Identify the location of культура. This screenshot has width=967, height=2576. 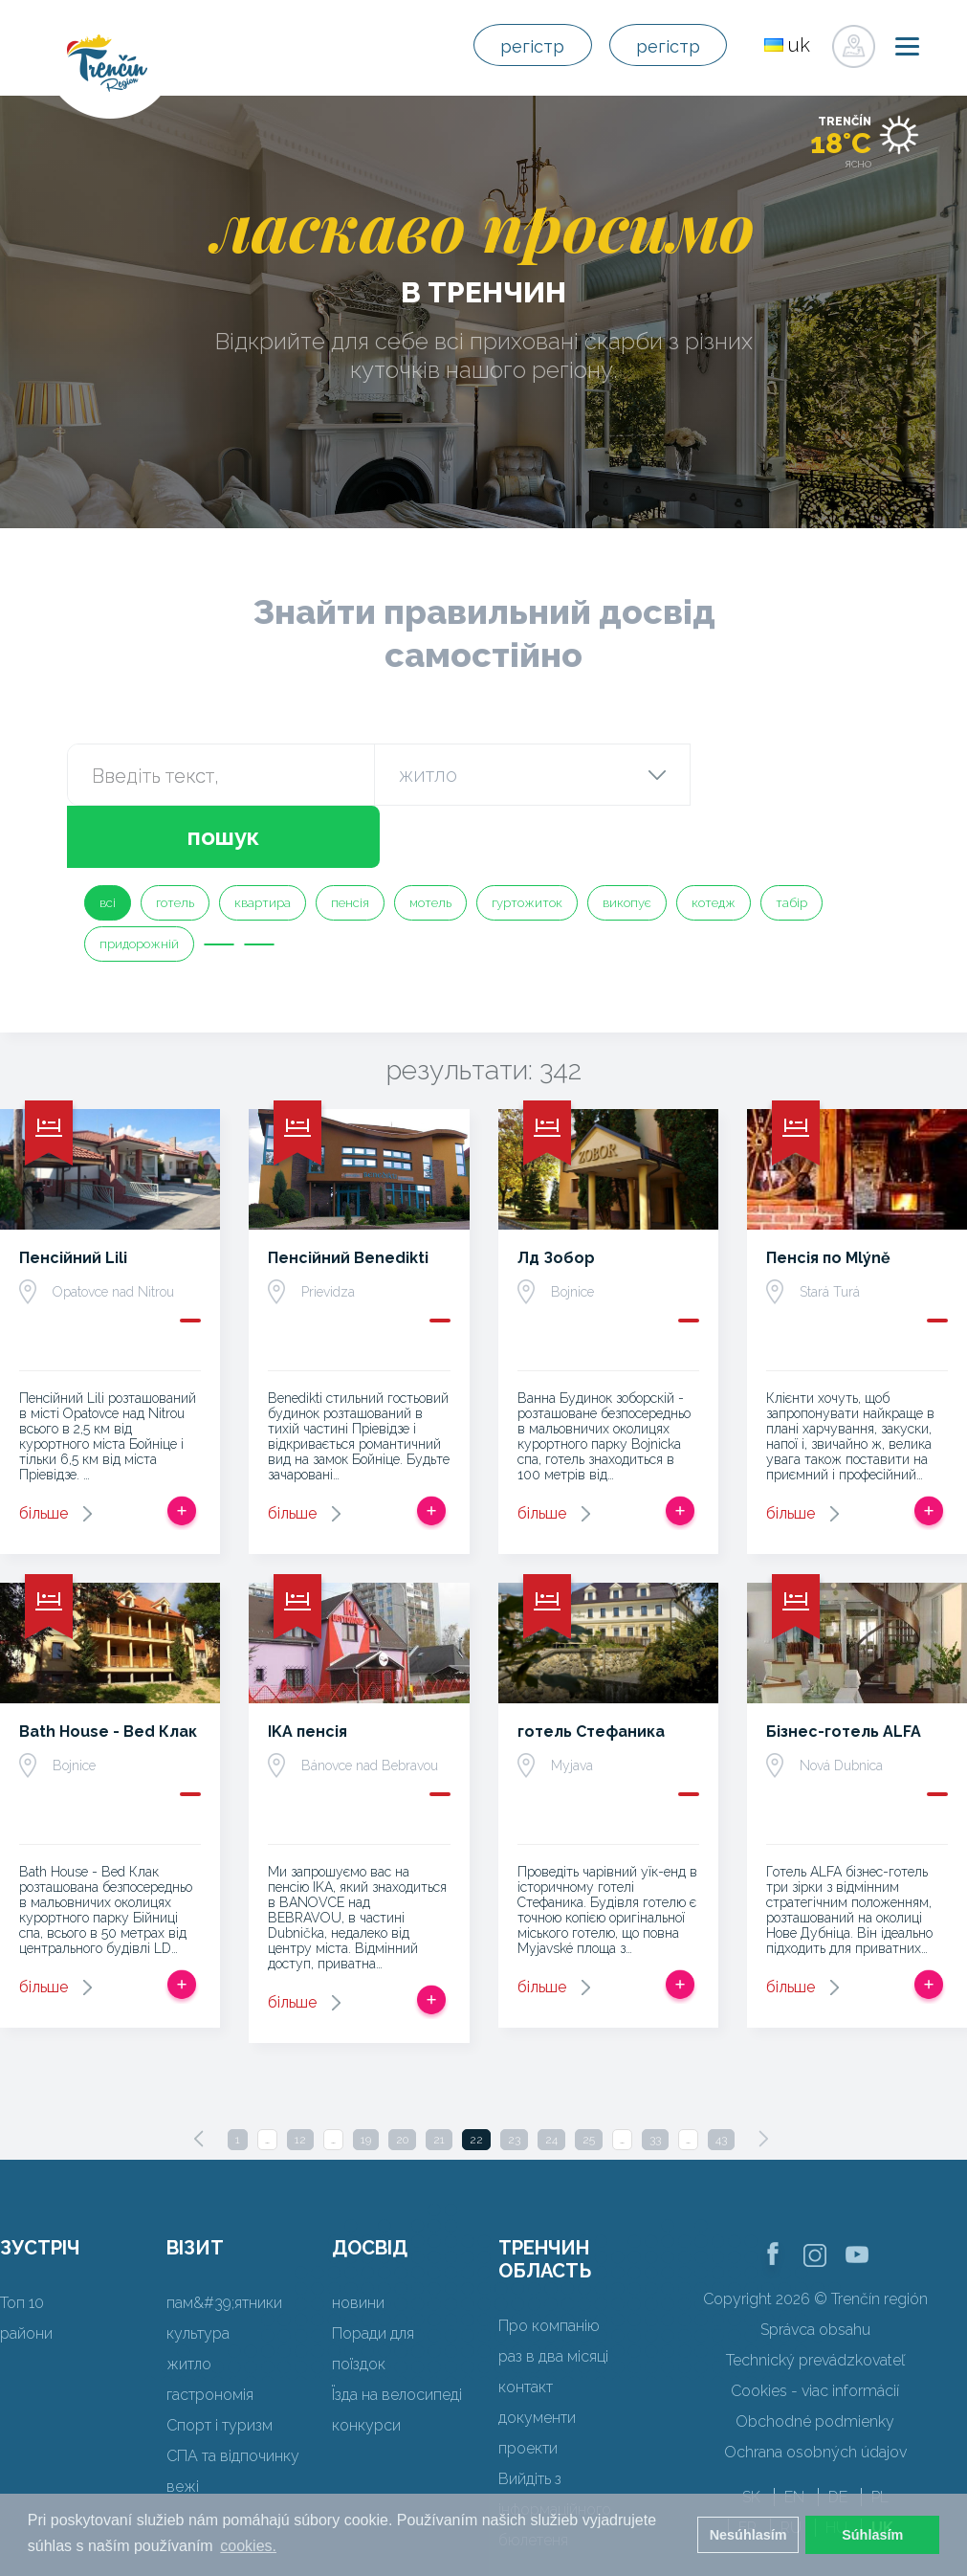
(198, 2271).